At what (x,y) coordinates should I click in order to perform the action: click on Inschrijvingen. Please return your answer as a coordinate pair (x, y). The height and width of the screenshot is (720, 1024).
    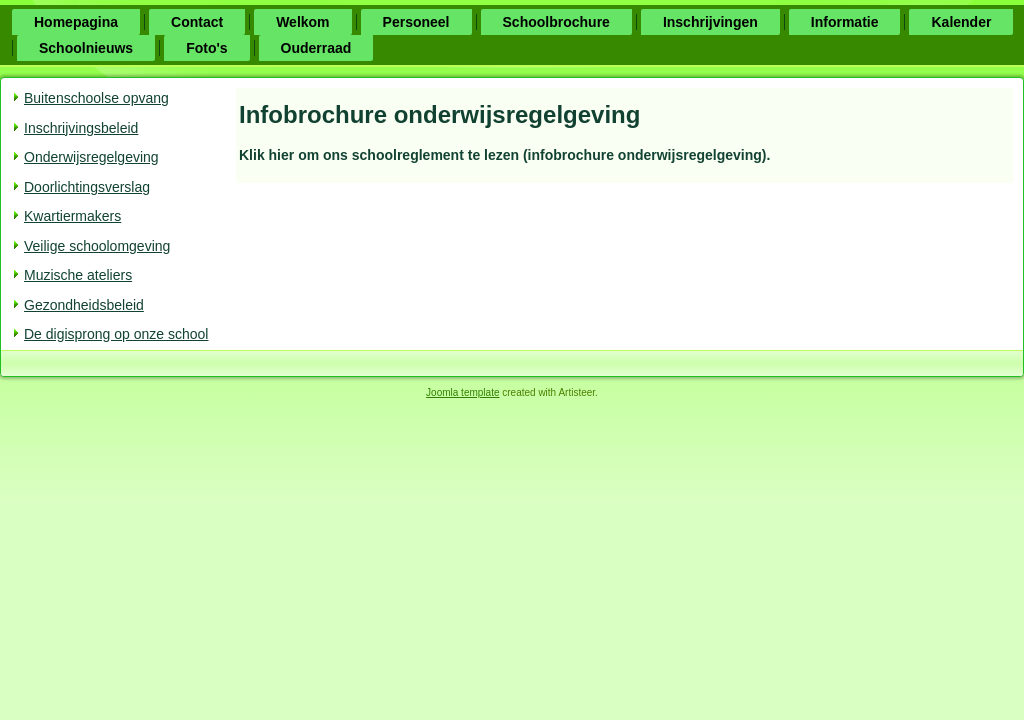
    Looking at the image, I should click on (710, 22).